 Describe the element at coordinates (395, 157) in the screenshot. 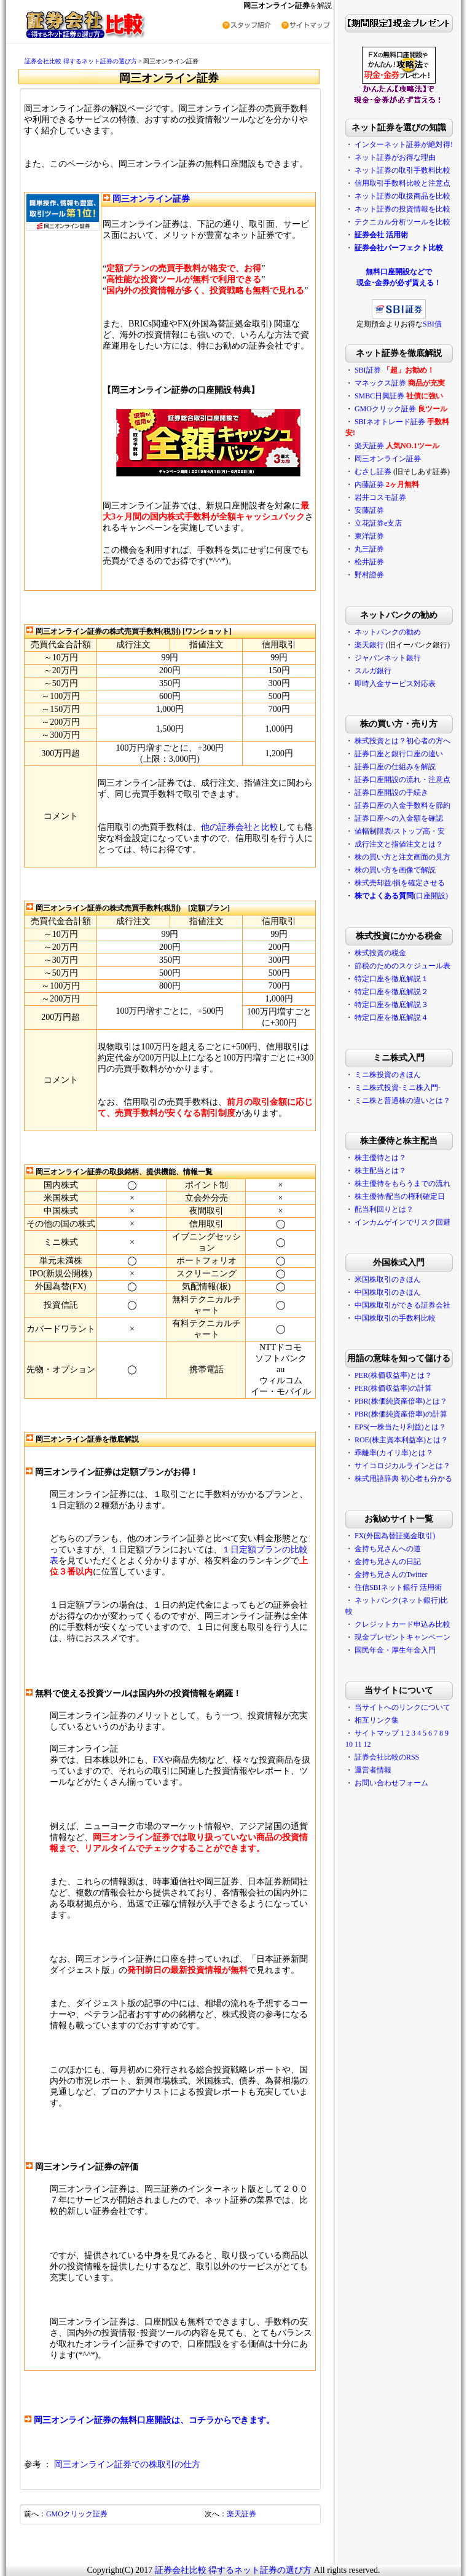

I see `ネット証券がお得な理由` at that location.